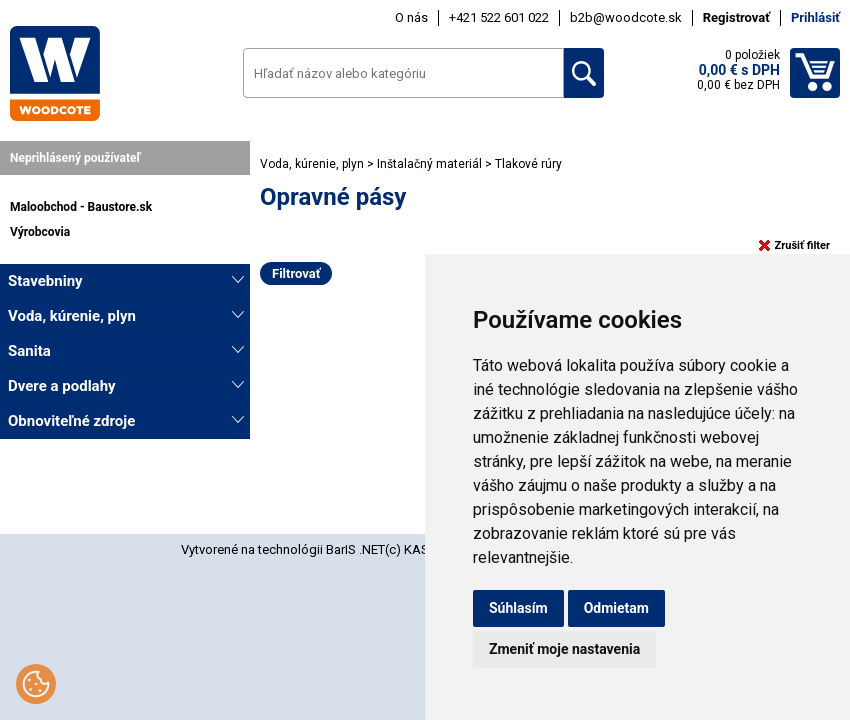 The width and height of the screenshot is (850, 720). Describe the element at coordinates (626, 17) in the screenshot. I see `b2b@woodcote.sk` at that location.